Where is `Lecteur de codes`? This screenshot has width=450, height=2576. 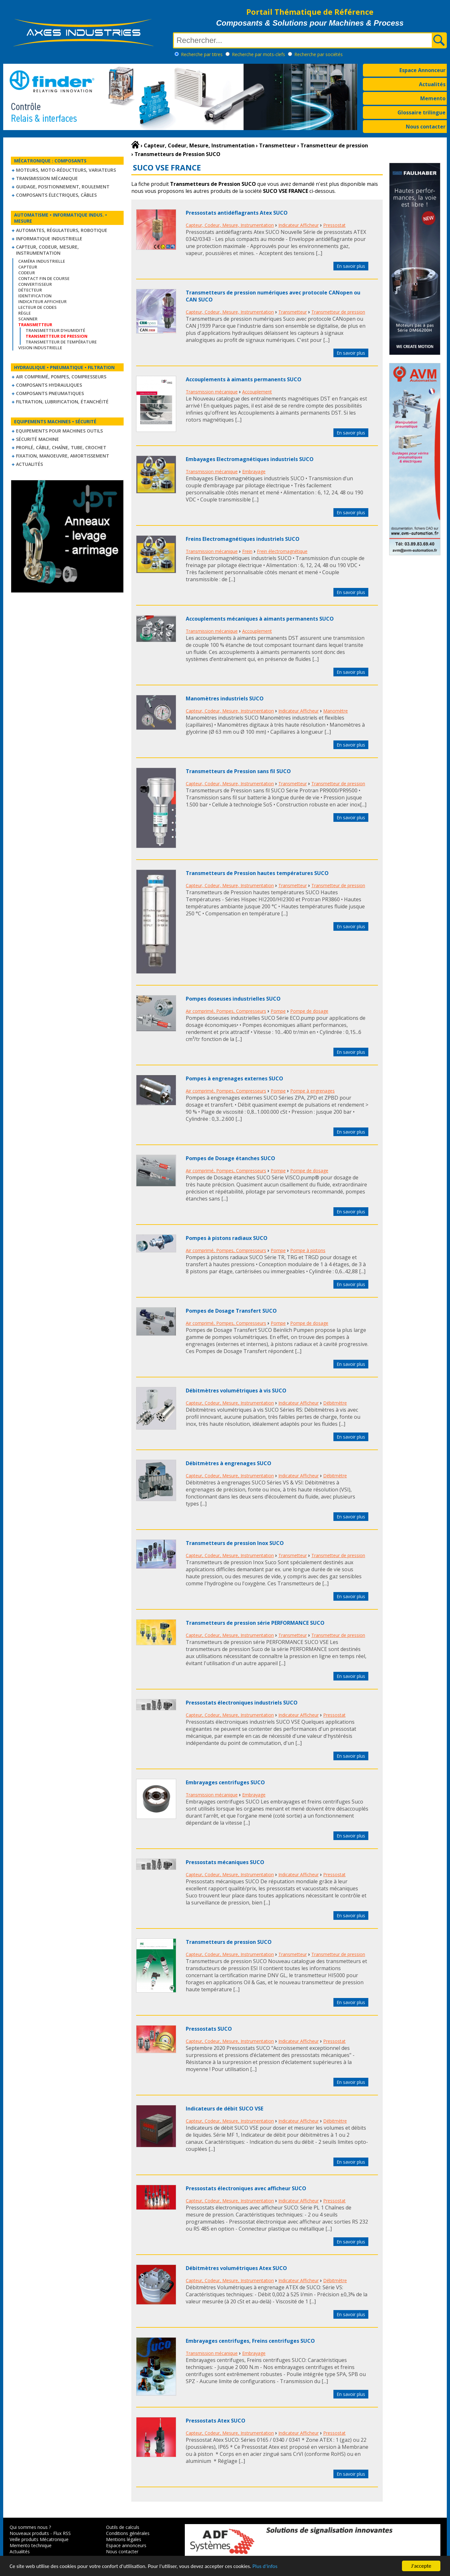
Lecteur de codes is located at coordinates (37, 307).